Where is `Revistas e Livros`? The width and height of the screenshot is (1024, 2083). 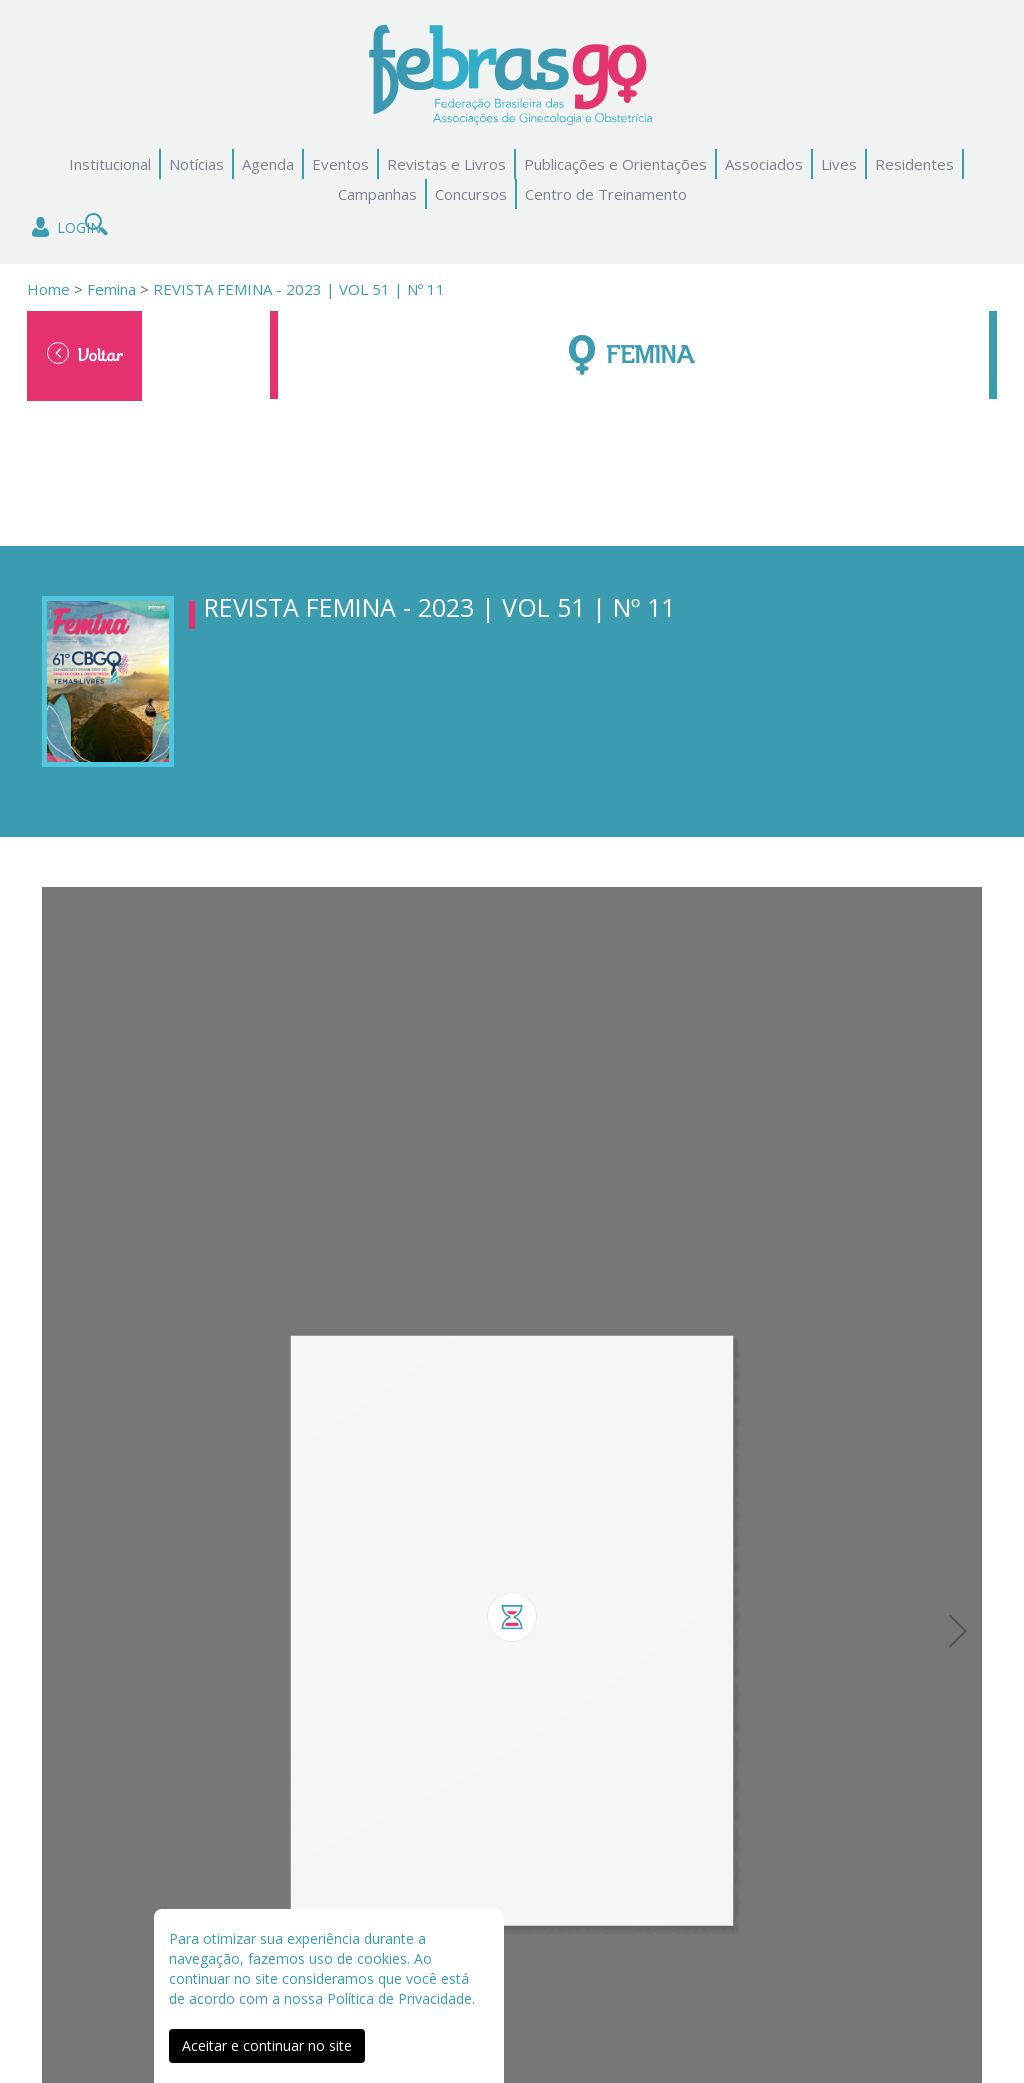 Revistas e Livros is located at coordinates (446, 164).